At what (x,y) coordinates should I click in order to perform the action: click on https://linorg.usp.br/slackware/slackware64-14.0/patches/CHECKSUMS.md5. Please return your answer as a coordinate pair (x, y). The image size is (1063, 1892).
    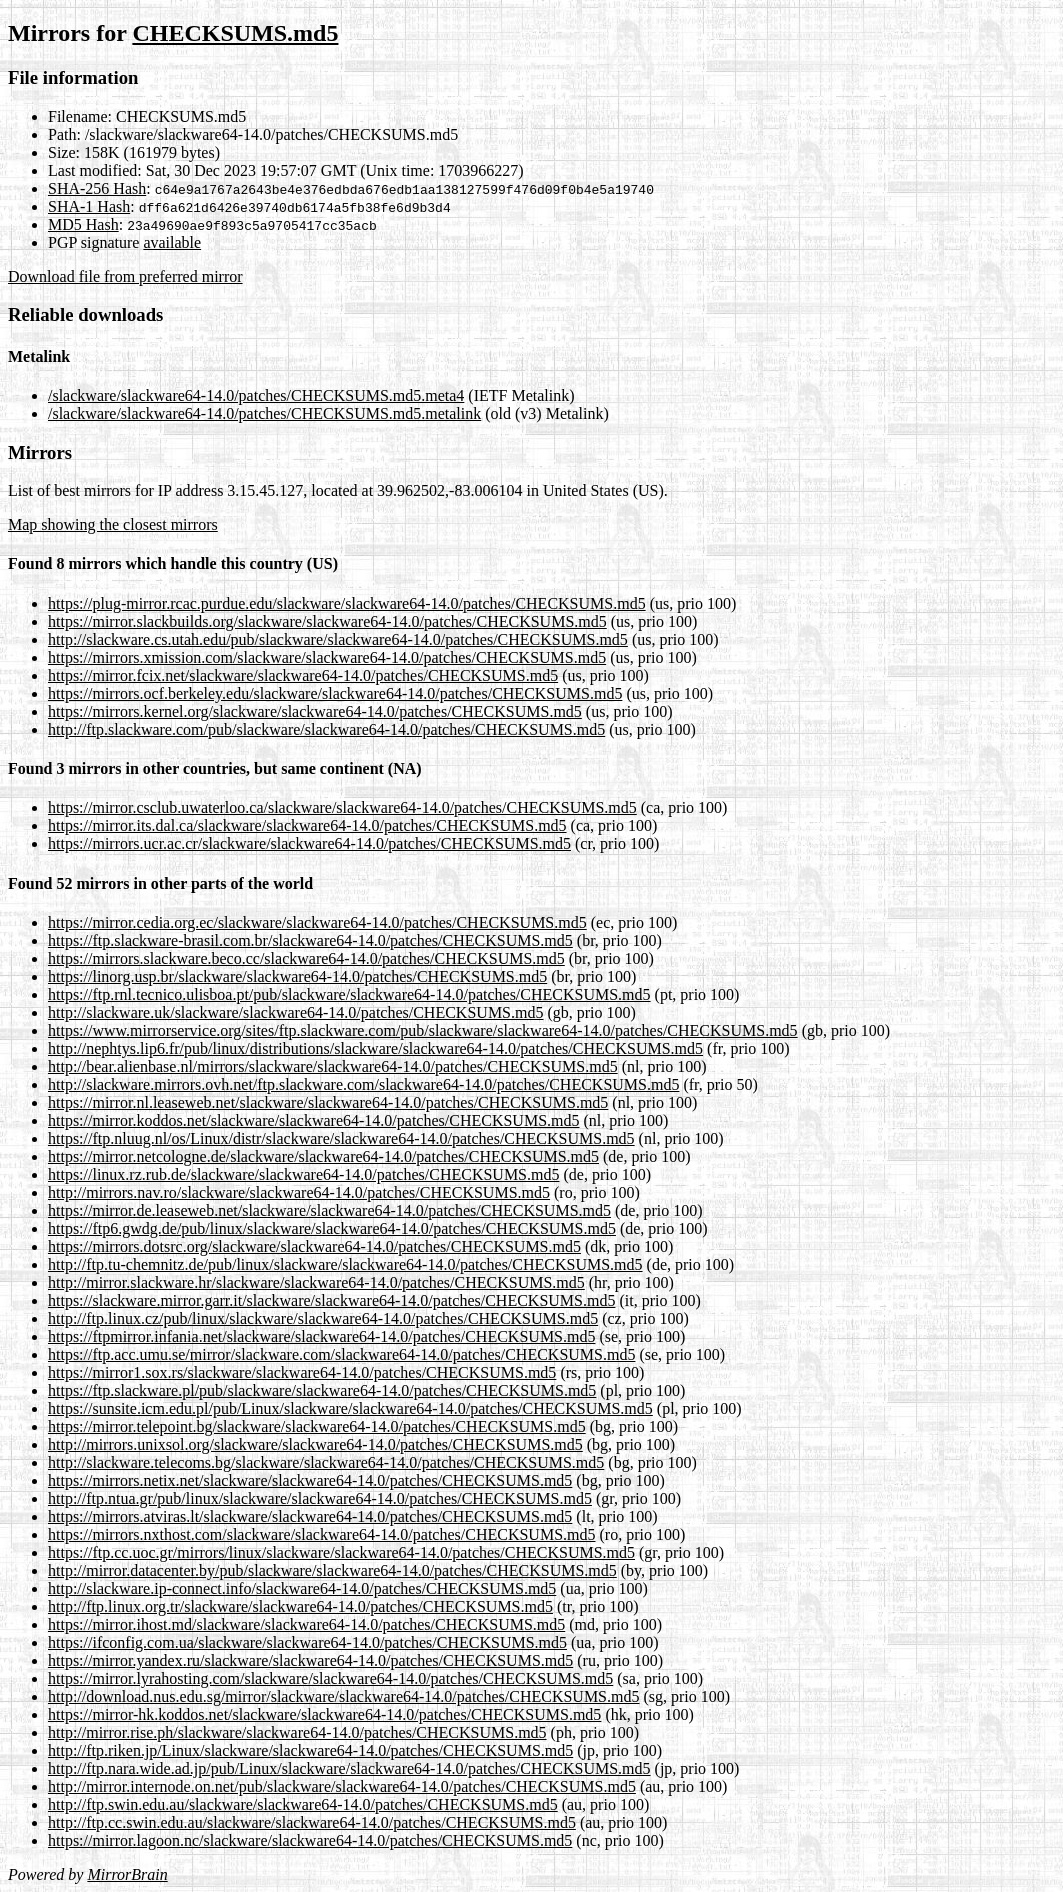
    Looking at the image, I should click on (297, 976).